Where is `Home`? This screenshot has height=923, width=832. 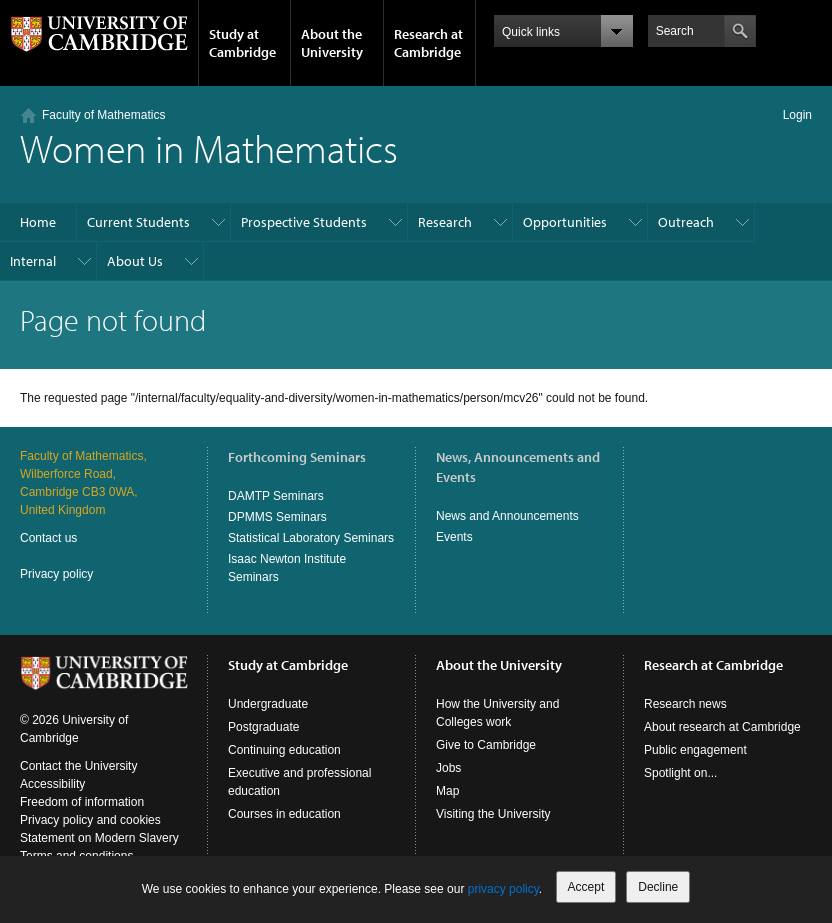 Home is located at coordinates (38, 222).